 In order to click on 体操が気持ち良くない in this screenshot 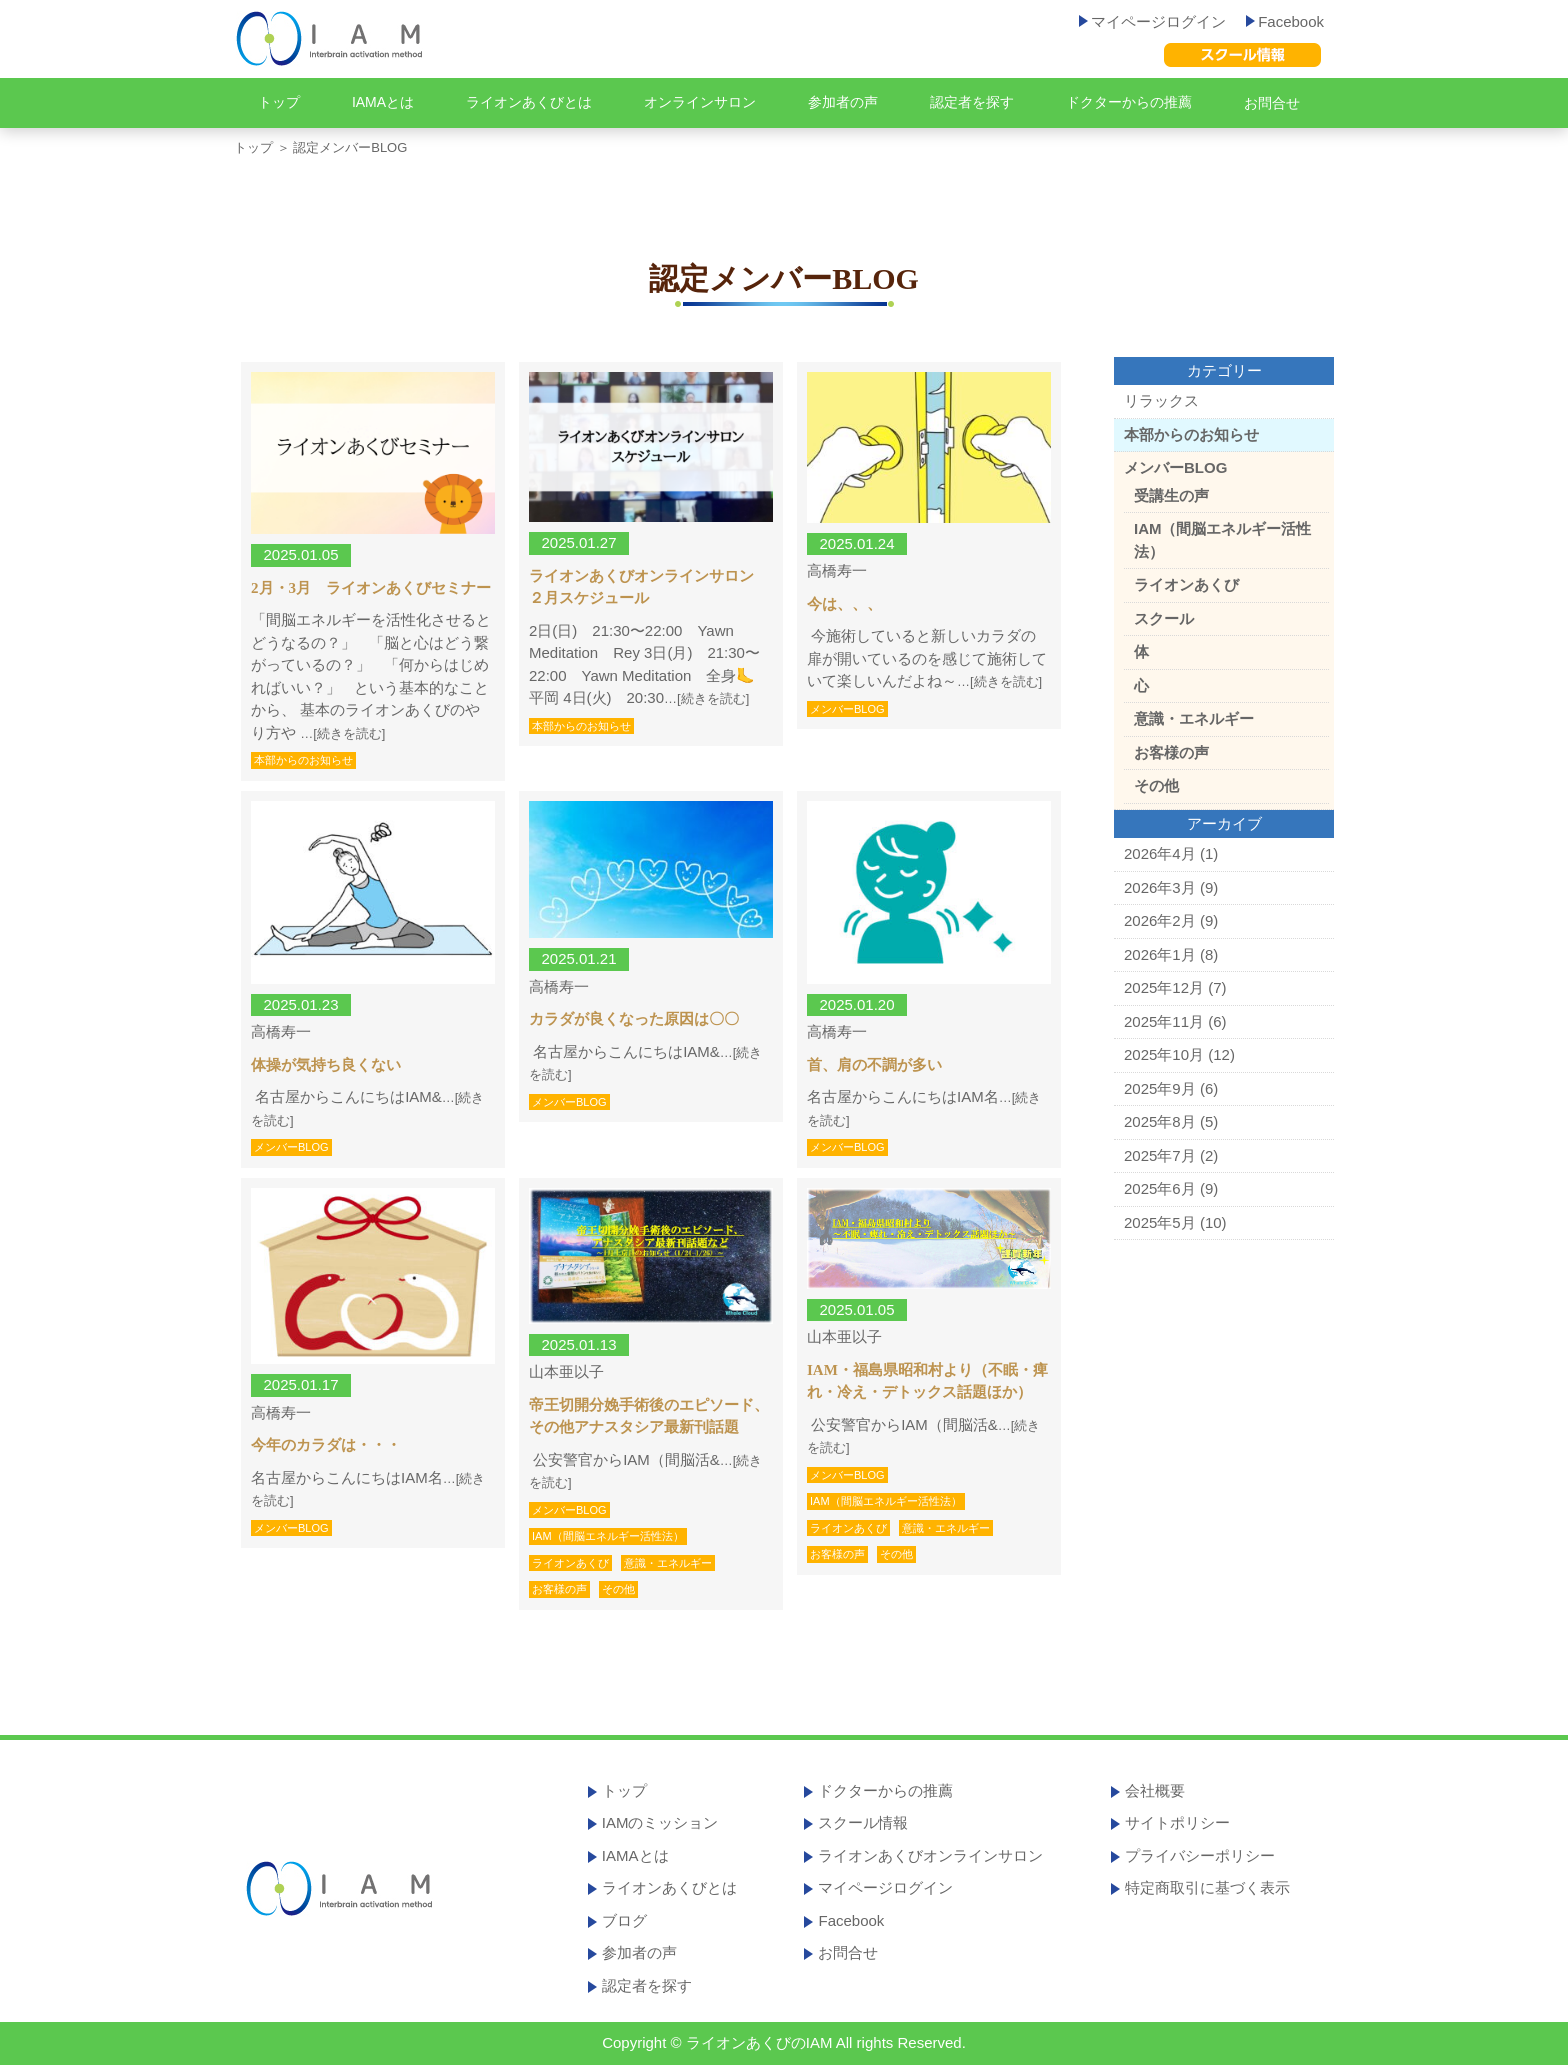, I will do `click(326, 1065)`.